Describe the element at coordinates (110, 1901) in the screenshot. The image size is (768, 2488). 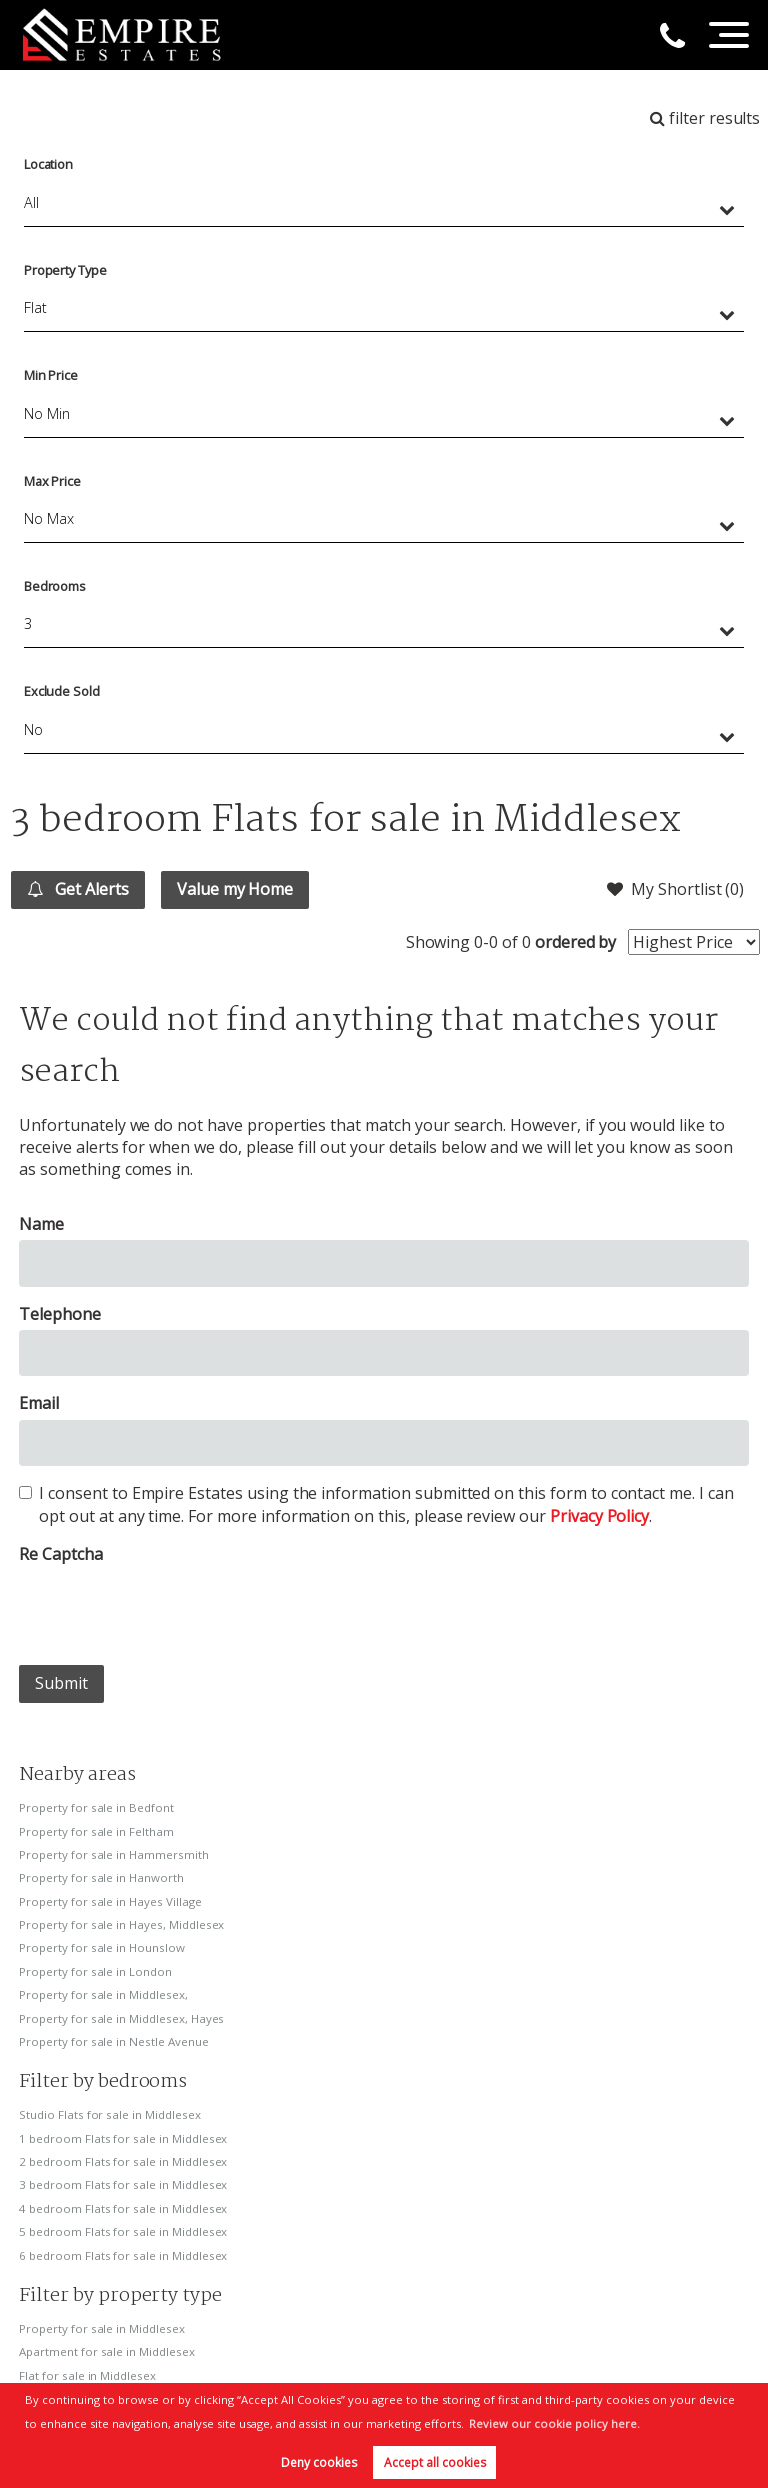
I see `Property for sale in Hayes Village` at that location.